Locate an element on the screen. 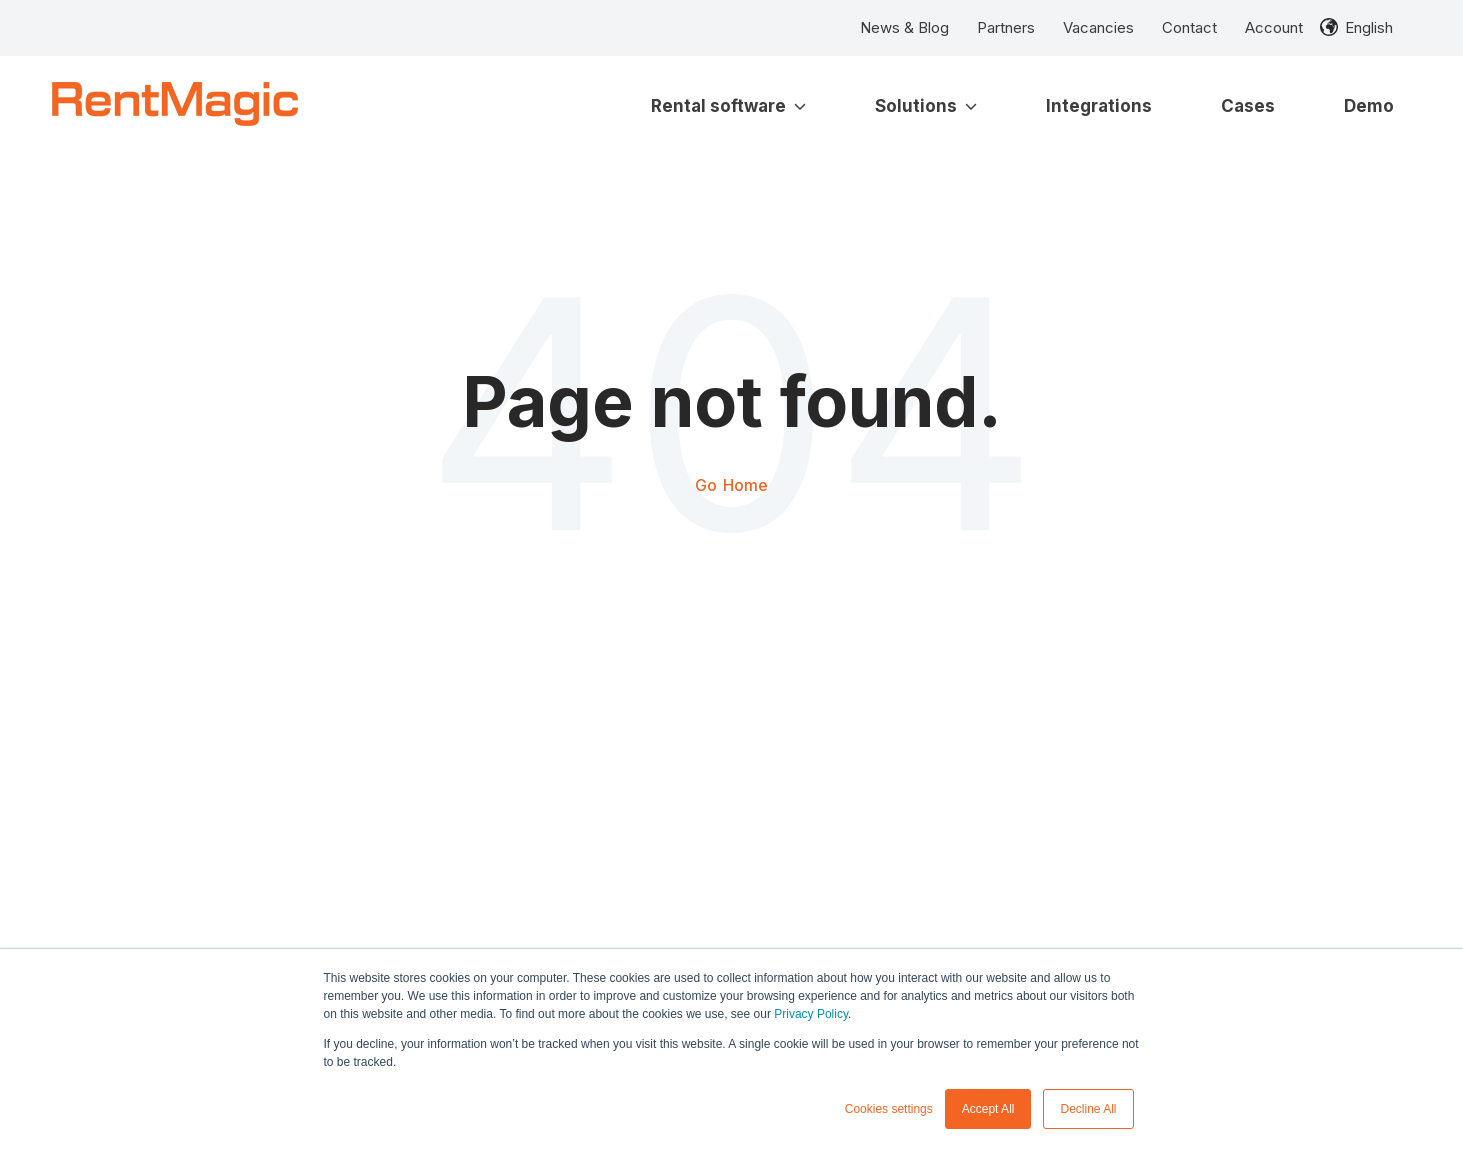 This screenshot has width=1463, height=1155. Partners is located at coordinates (1006, 27).